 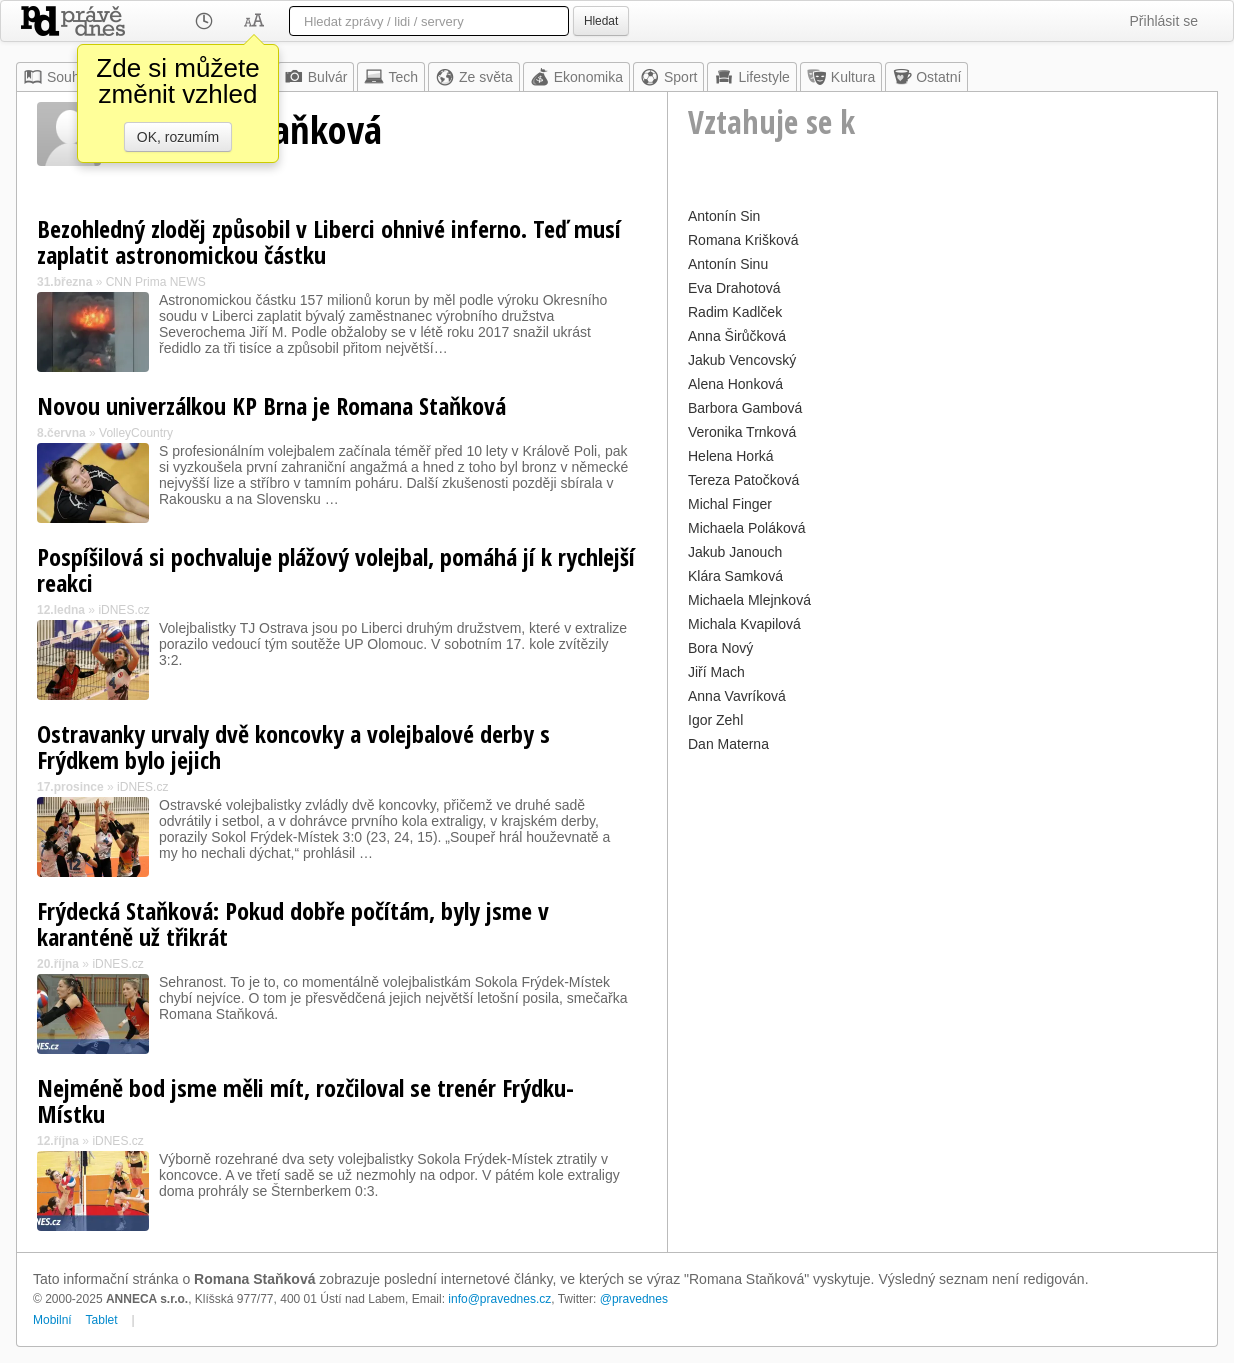 I want to click on Ostatní, so click(x=926, y=77).